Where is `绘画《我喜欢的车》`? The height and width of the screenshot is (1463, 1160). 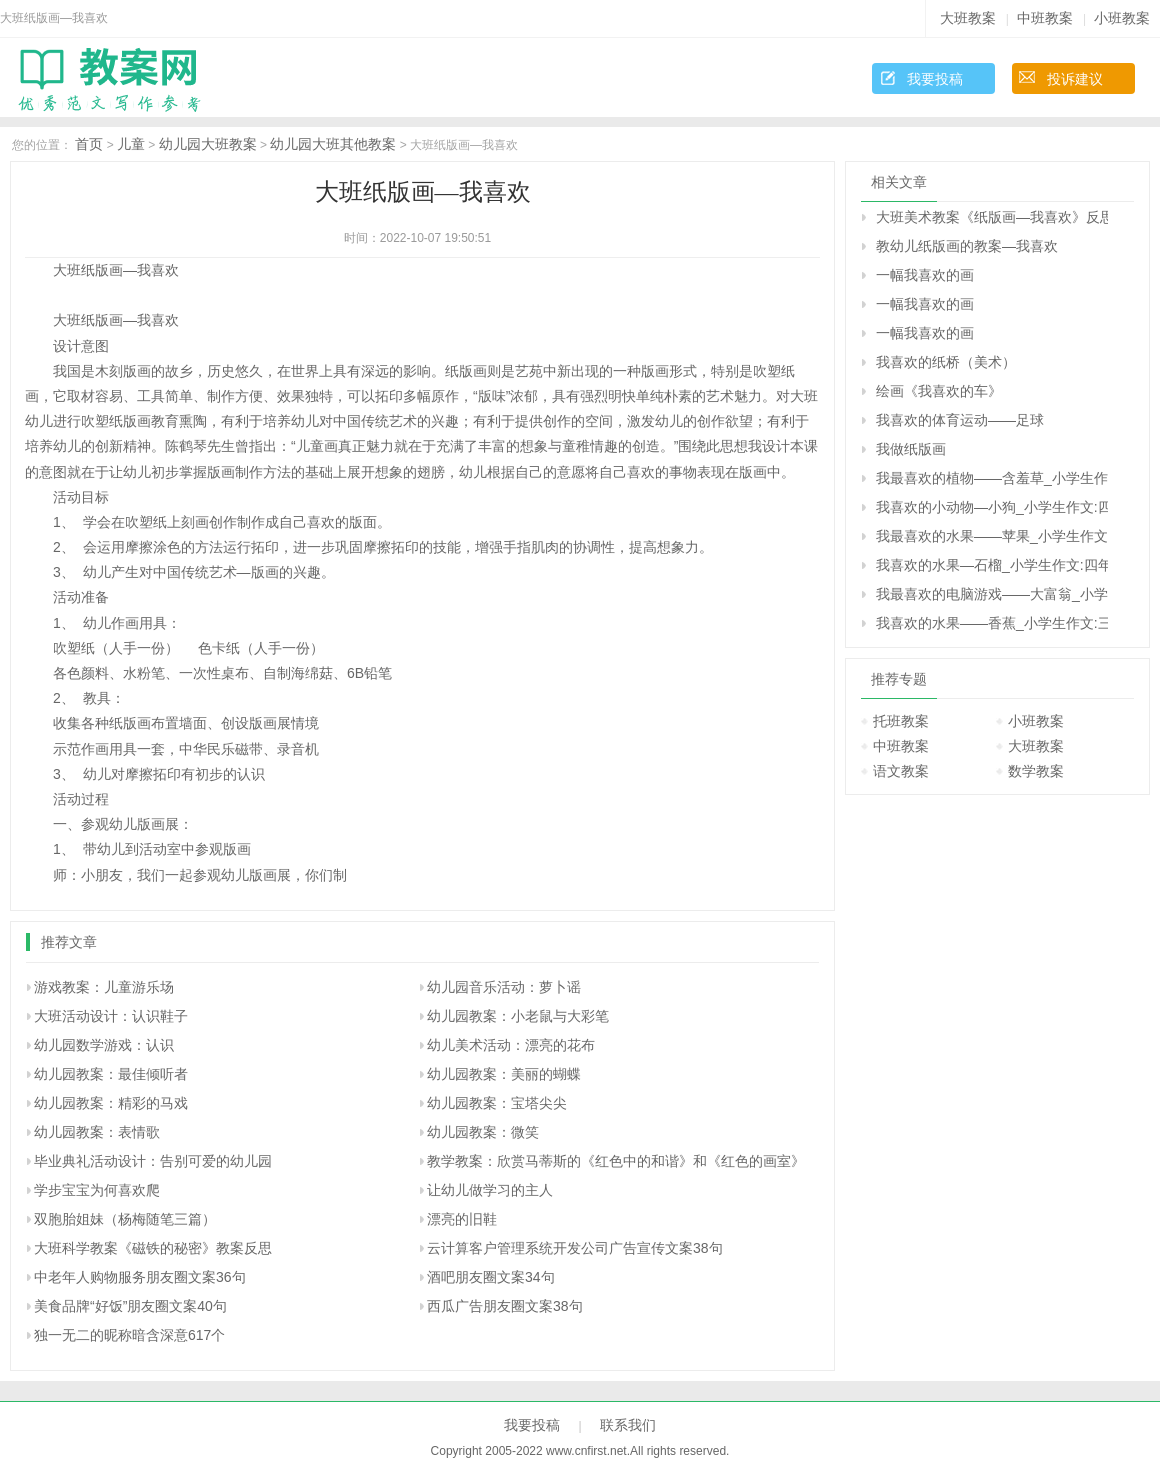
绘画《我喜欢的车》 is located at coordinates (939, 391).